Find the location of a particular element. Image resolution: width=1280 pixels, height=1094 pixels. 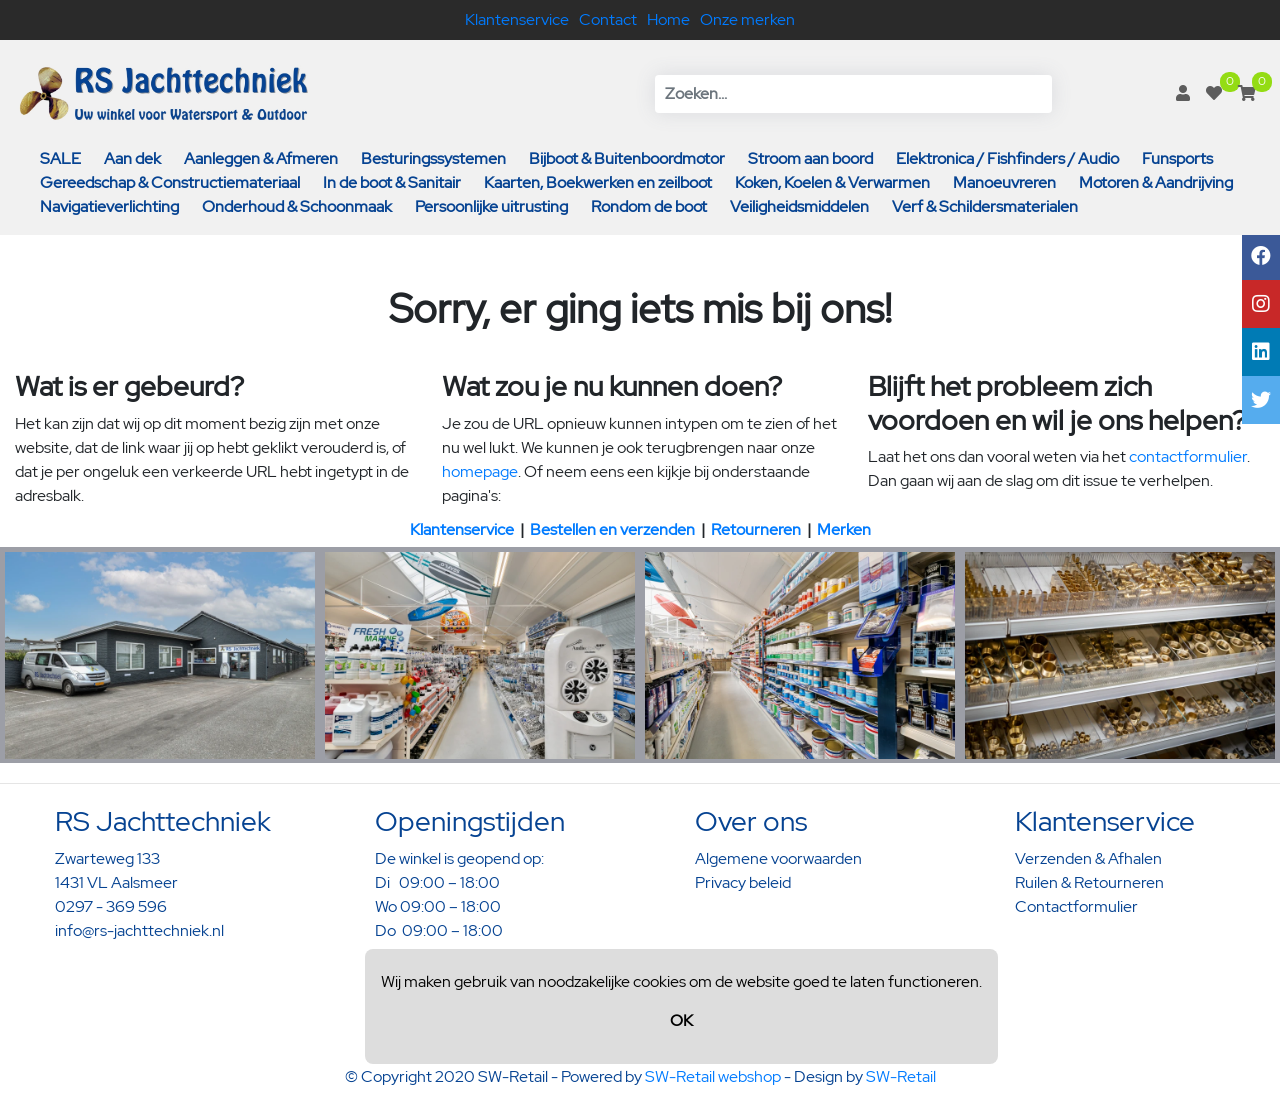

Aanleggen & Afmeren is located at coordinates (261, 158).